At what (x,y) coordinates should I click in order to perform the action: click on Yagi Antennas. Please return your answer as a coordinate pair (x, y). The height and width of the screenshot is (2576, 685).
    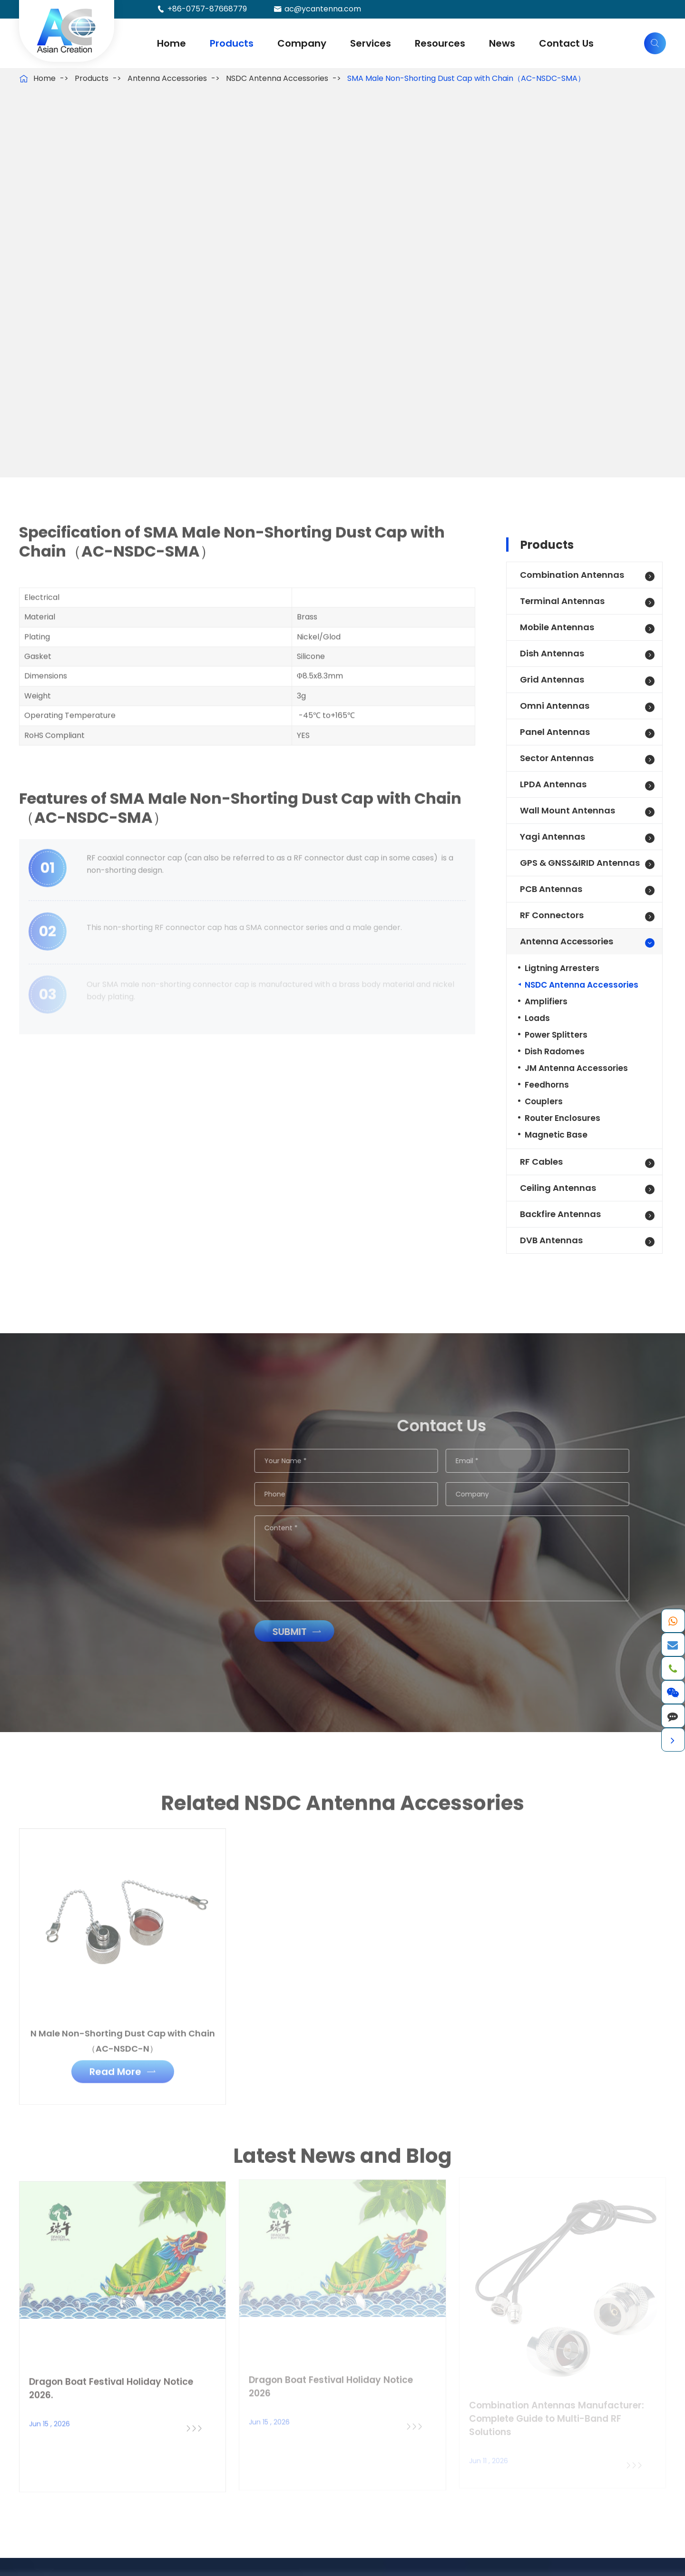
    Looking at the image, I should click on (552, 836).